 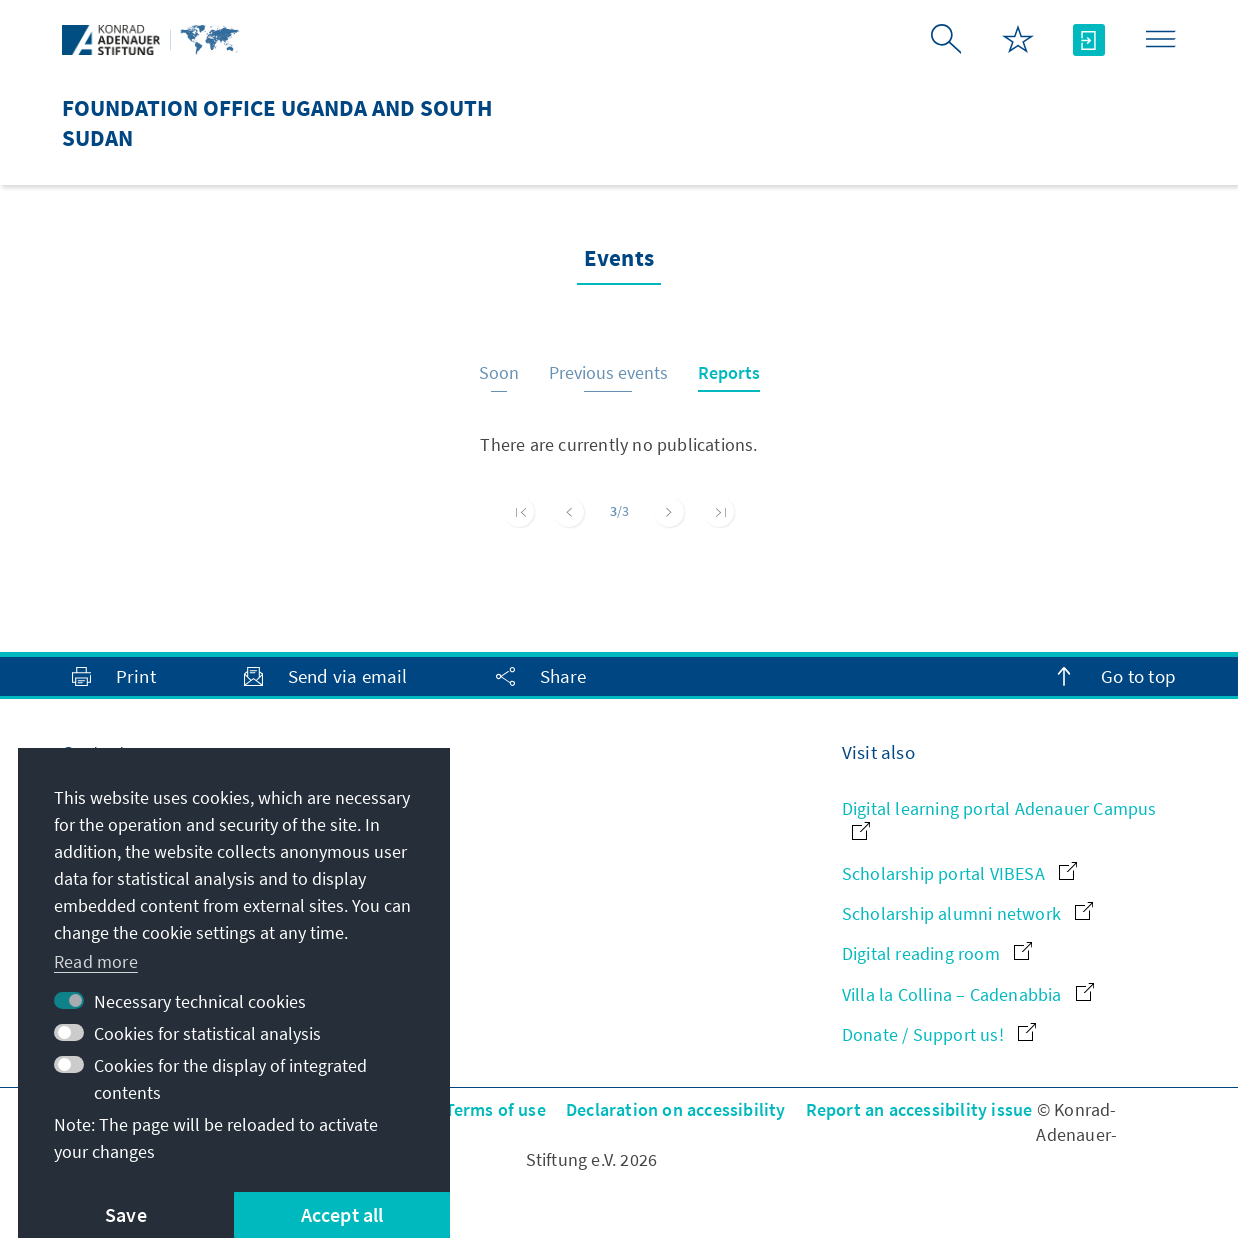 I want to click on Save [button], so click(x=126, y=1214).